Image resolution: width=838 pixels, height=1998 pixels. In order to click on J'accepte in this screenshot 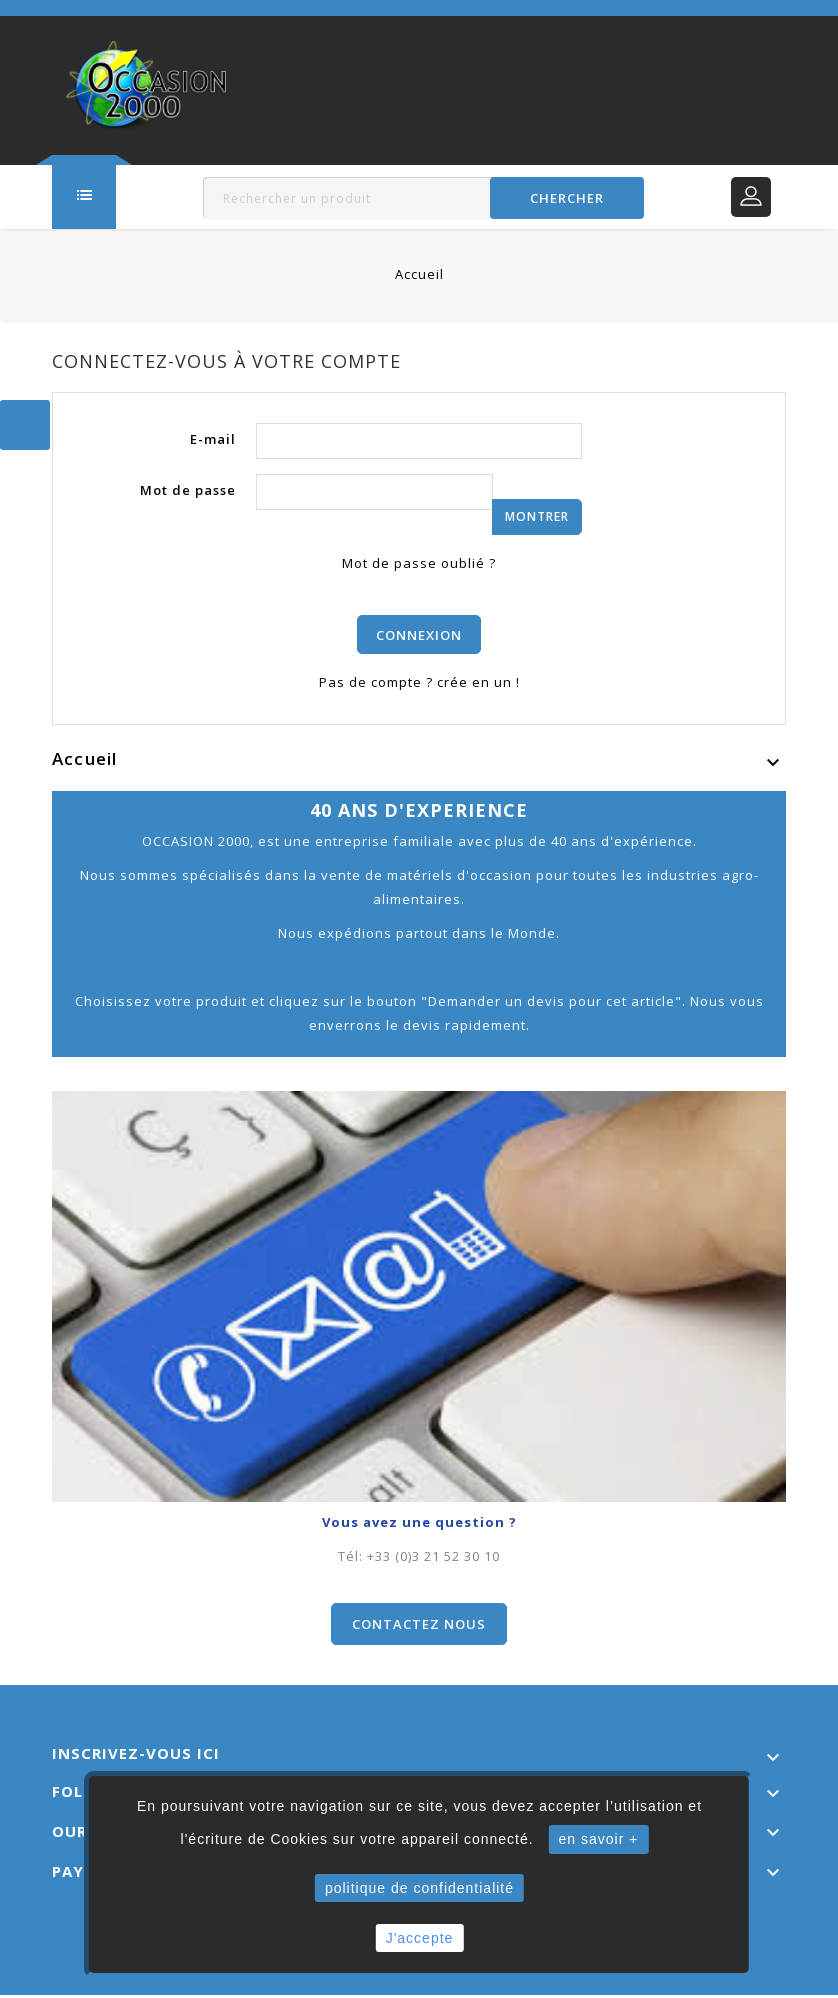, I will do `click(420, 1938)`.